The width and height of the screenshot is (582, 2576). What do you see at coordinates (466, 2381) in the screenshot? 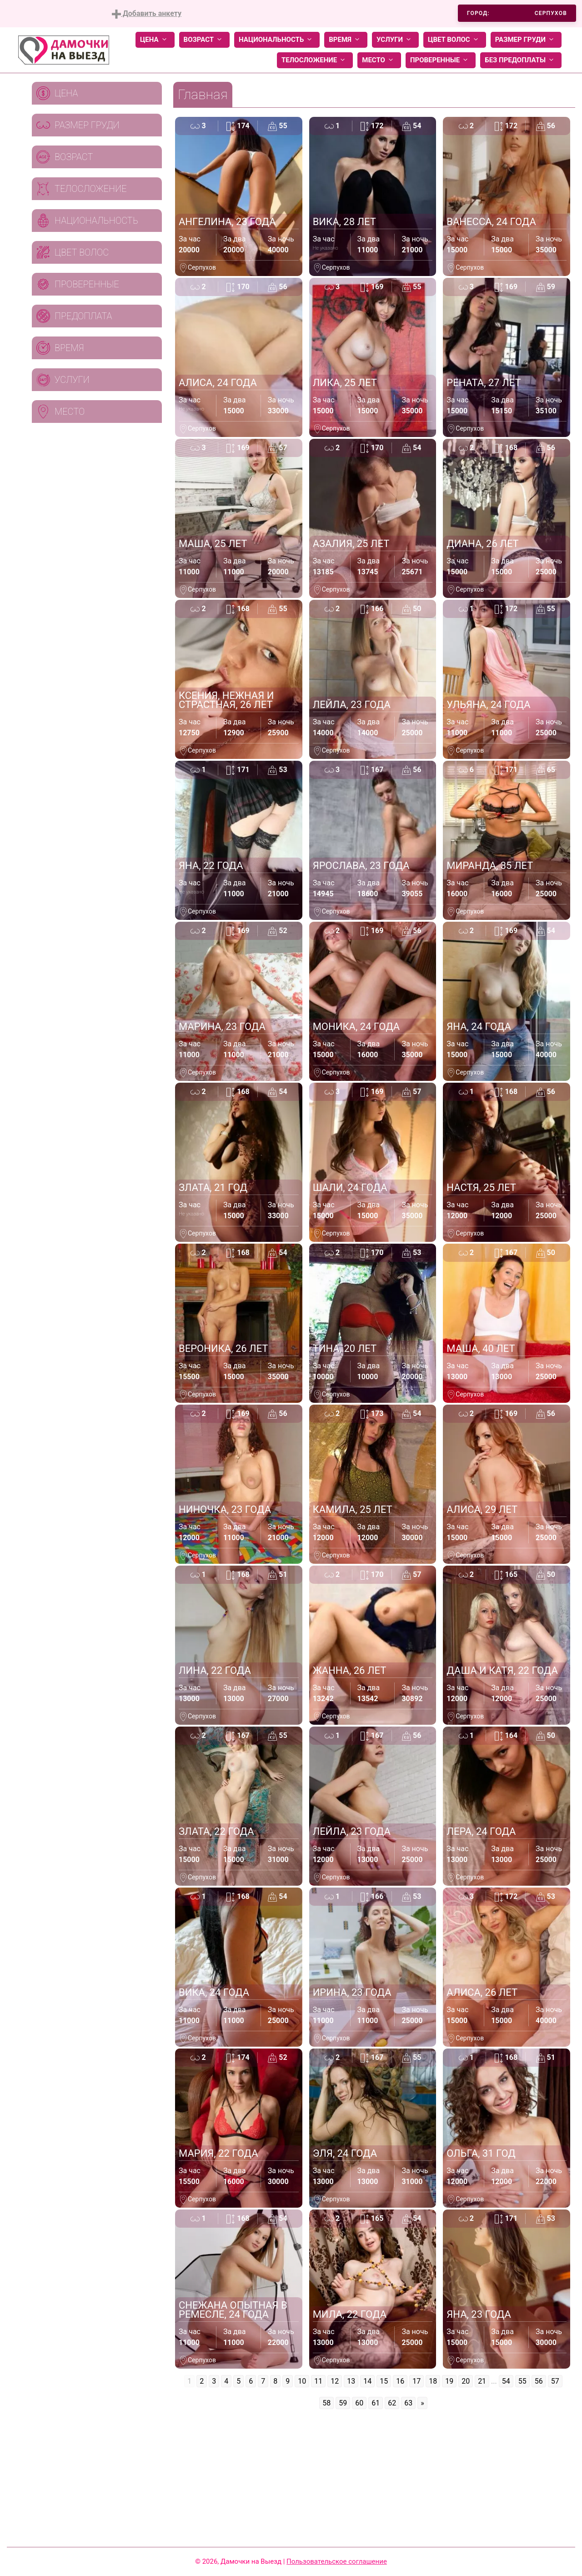
I see `20` at bounding box center [466, 2381].